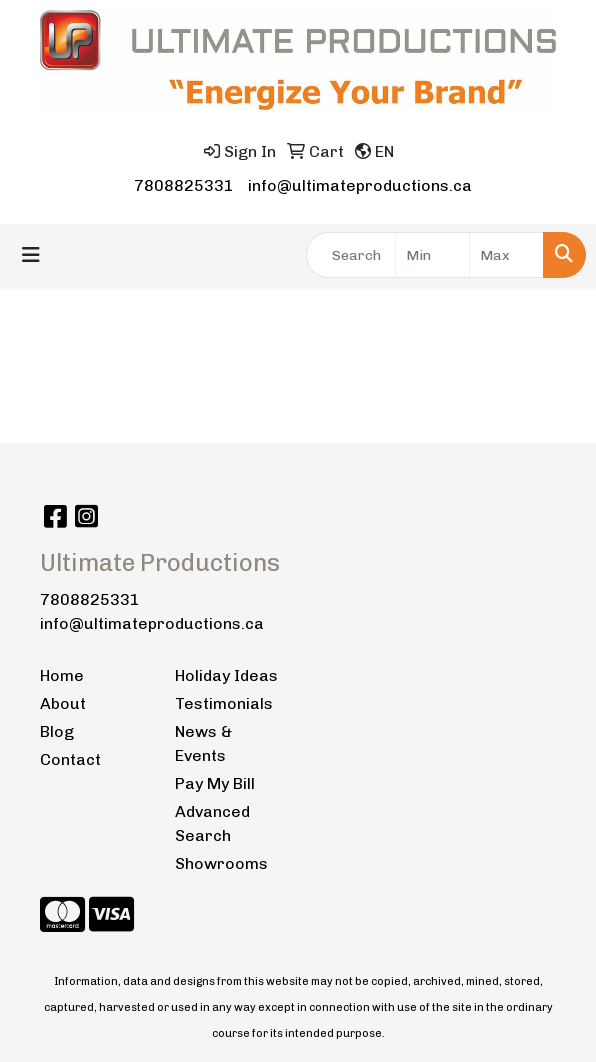 The height and width of the screenshot is (1062, 596). I want to click on Advanced Search, so click(212, 823).